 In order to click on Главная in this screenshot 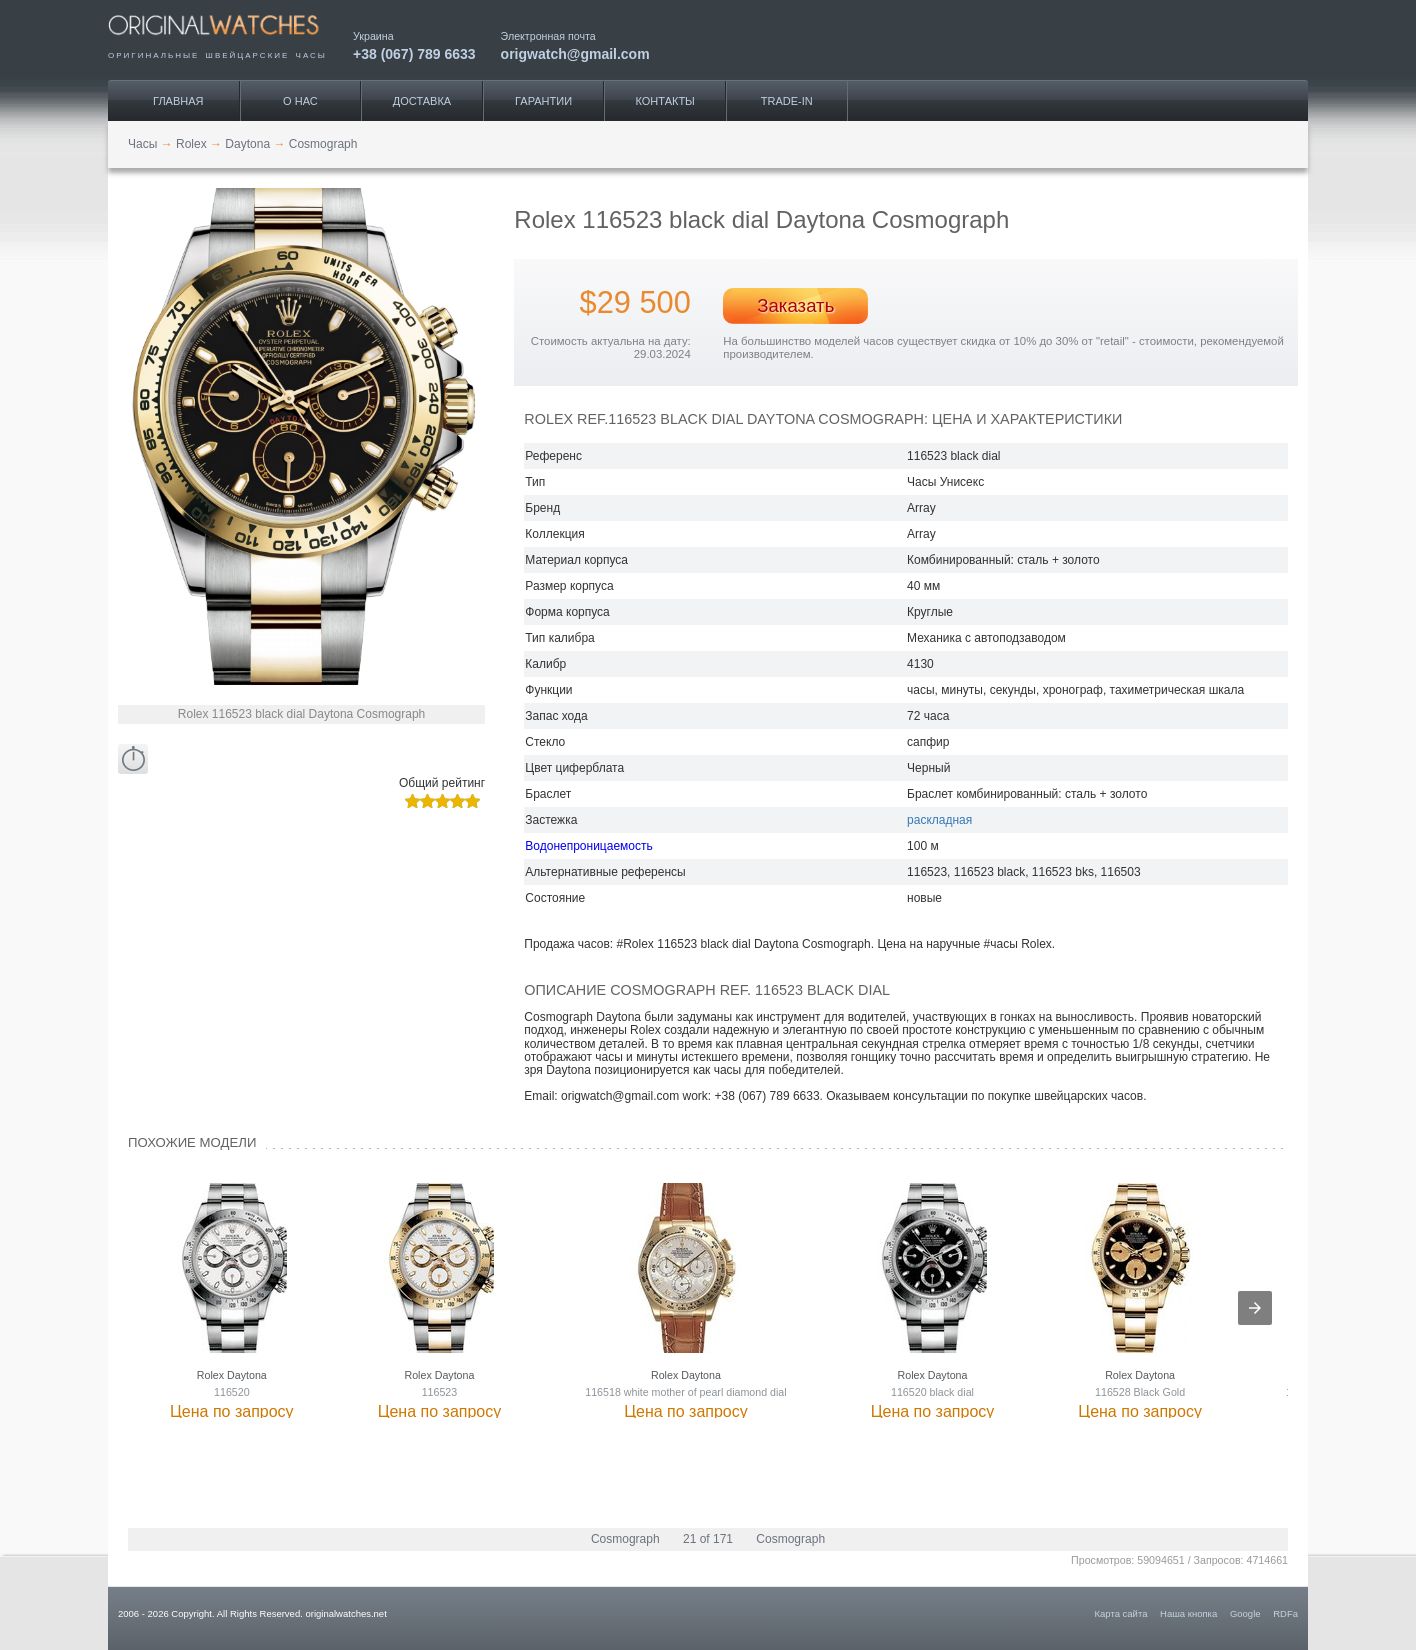, I will do `click(178, 101)`.